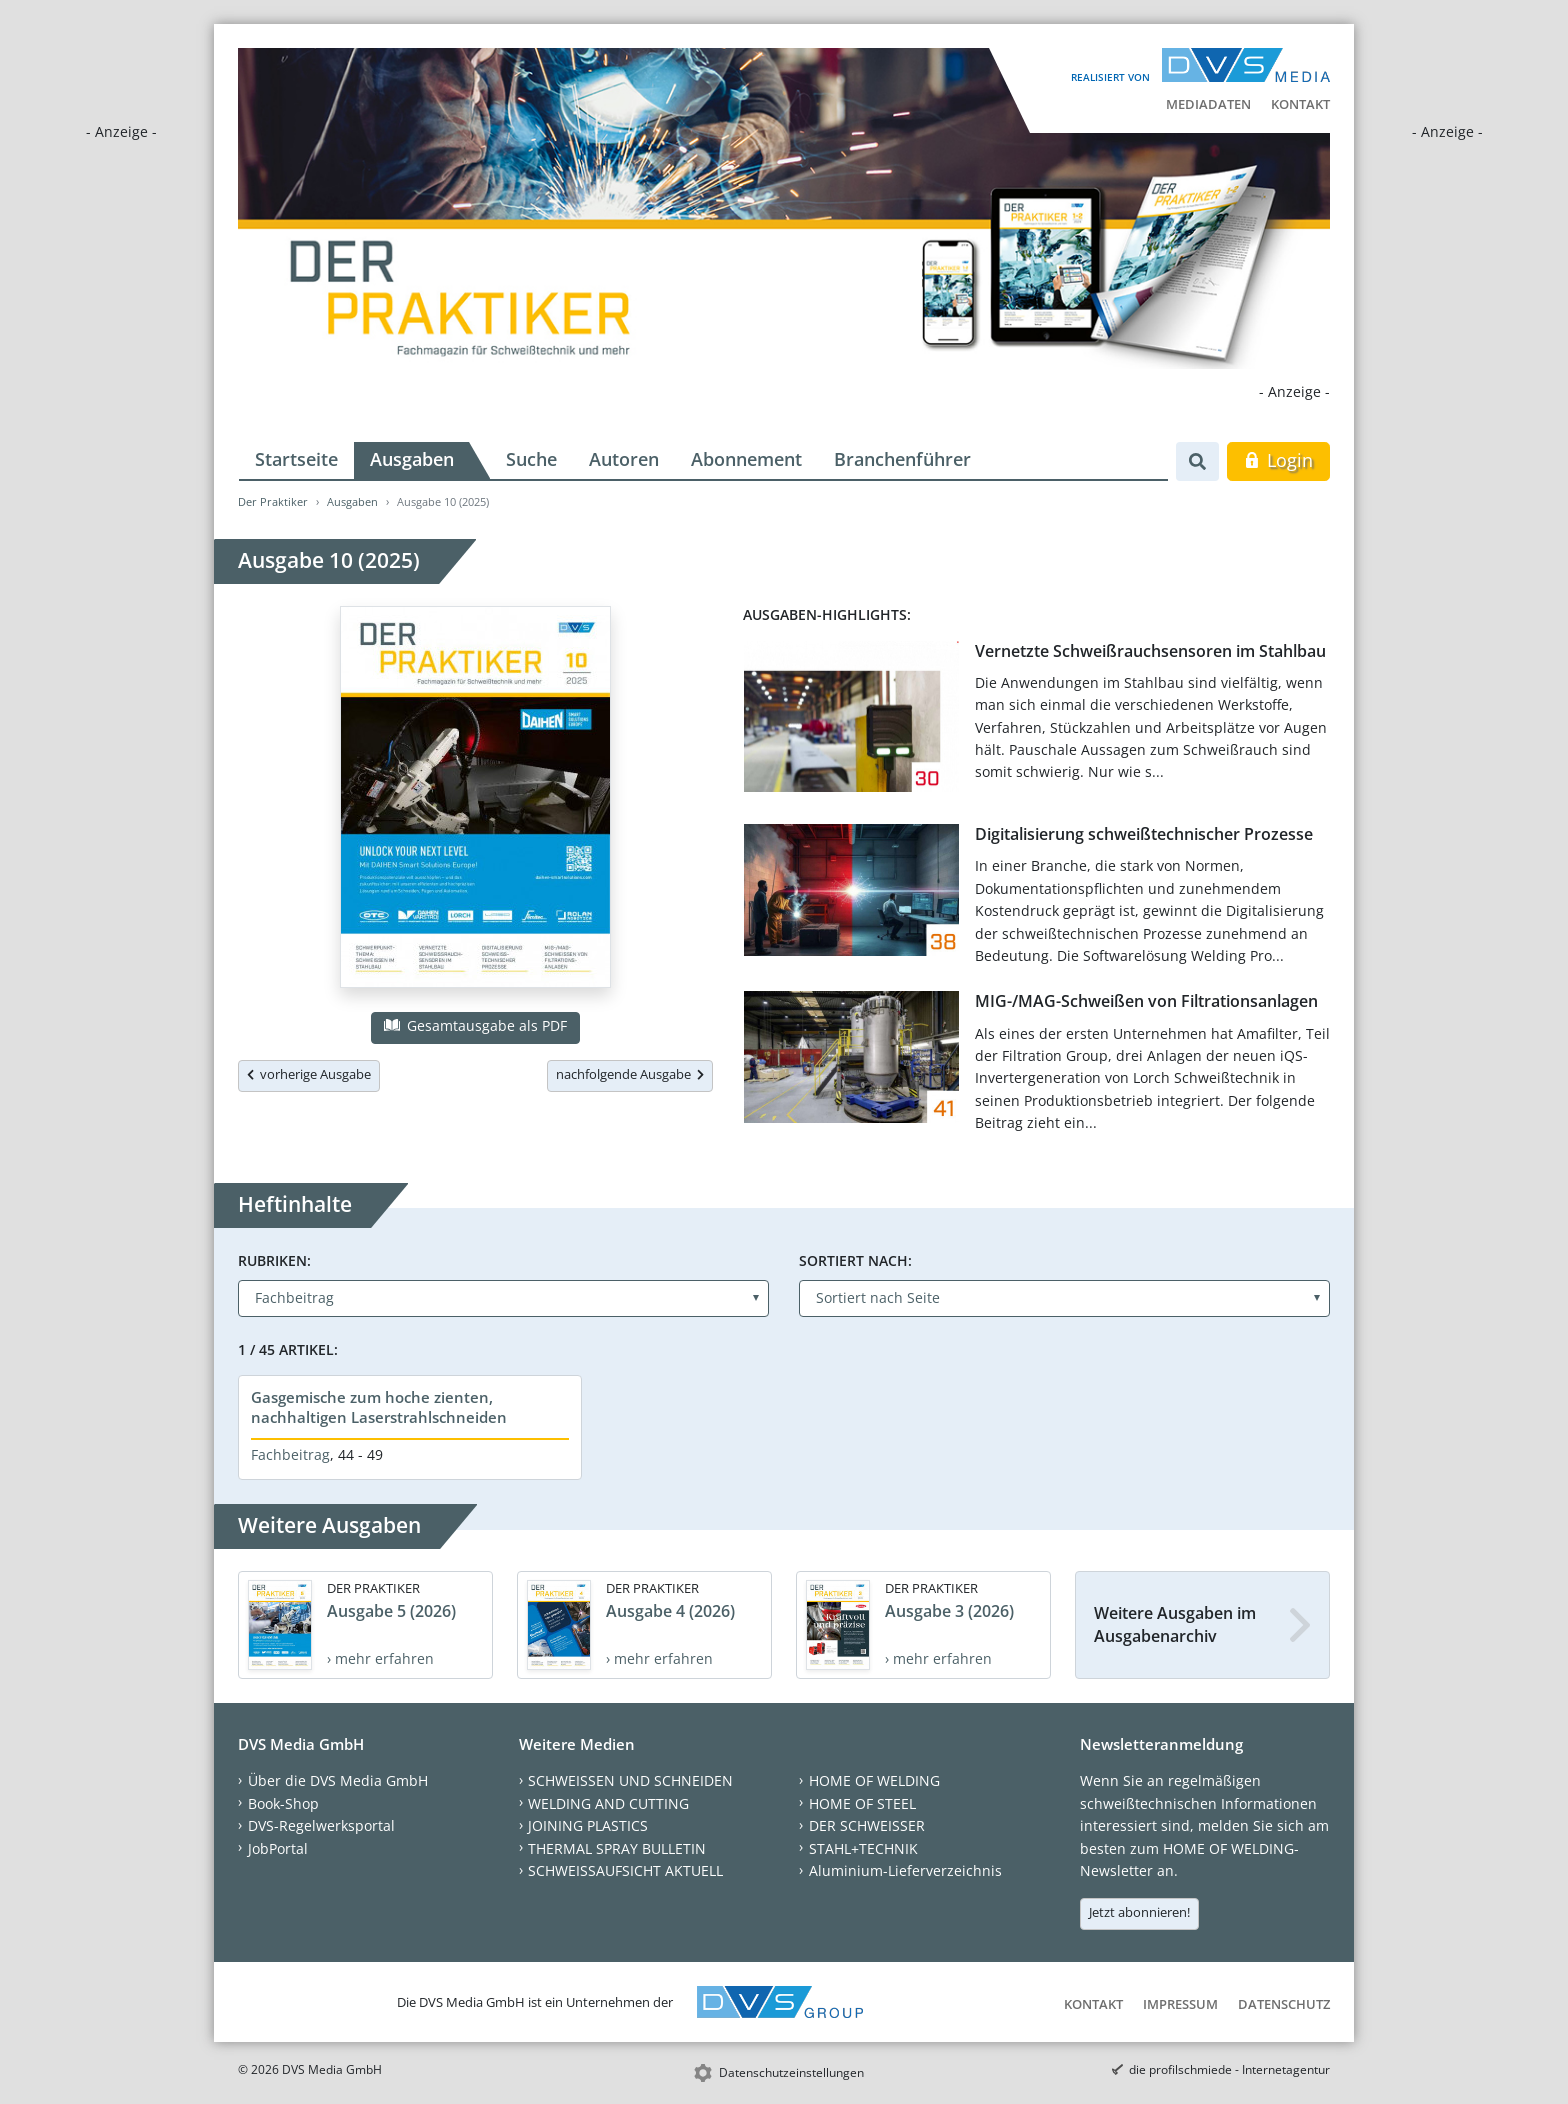  I want to click on SCHWEISSEN UND SCHNEIDEN, so click(630, 1780).